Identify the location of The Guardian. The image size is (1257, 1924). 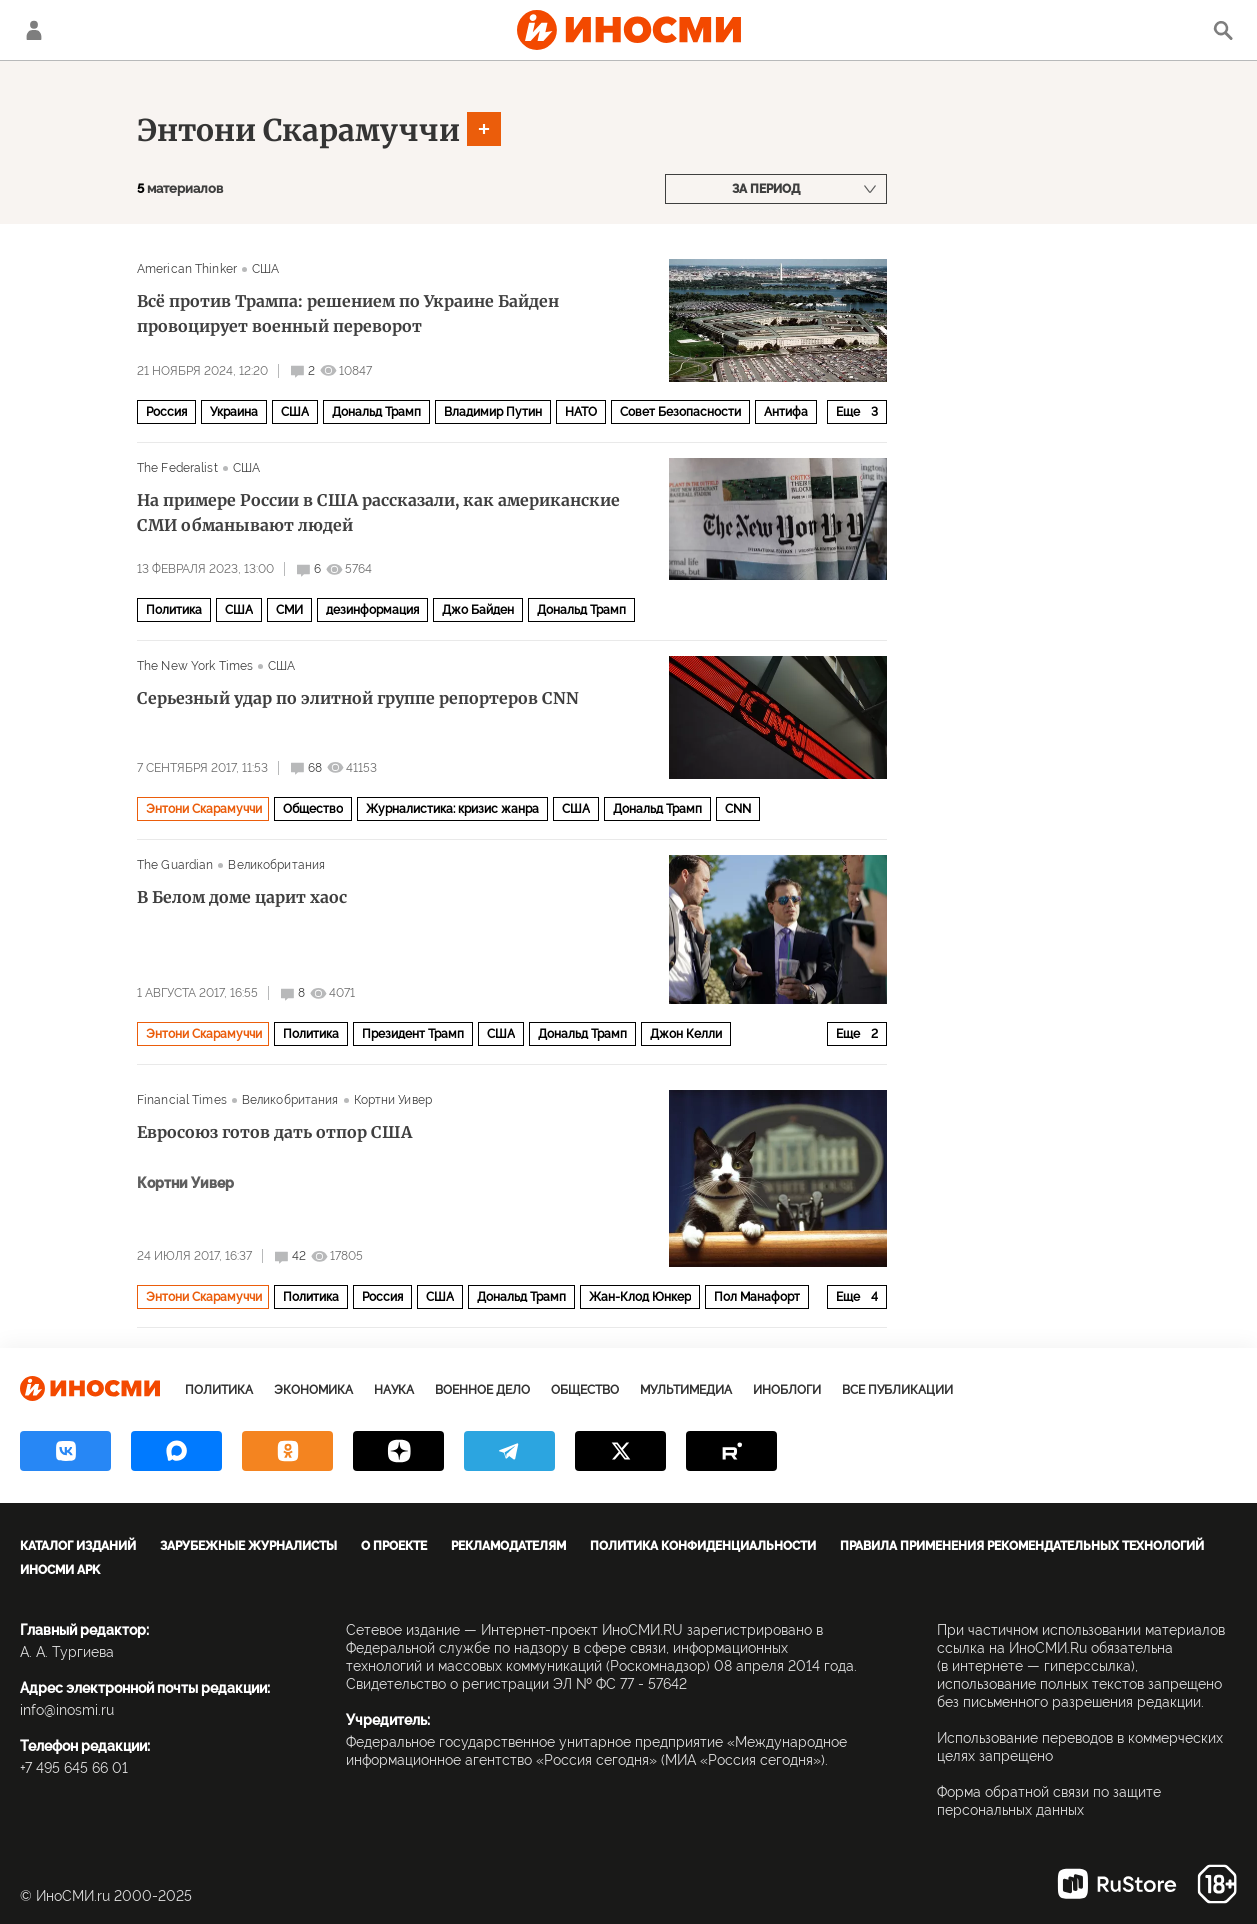
(175, 865).